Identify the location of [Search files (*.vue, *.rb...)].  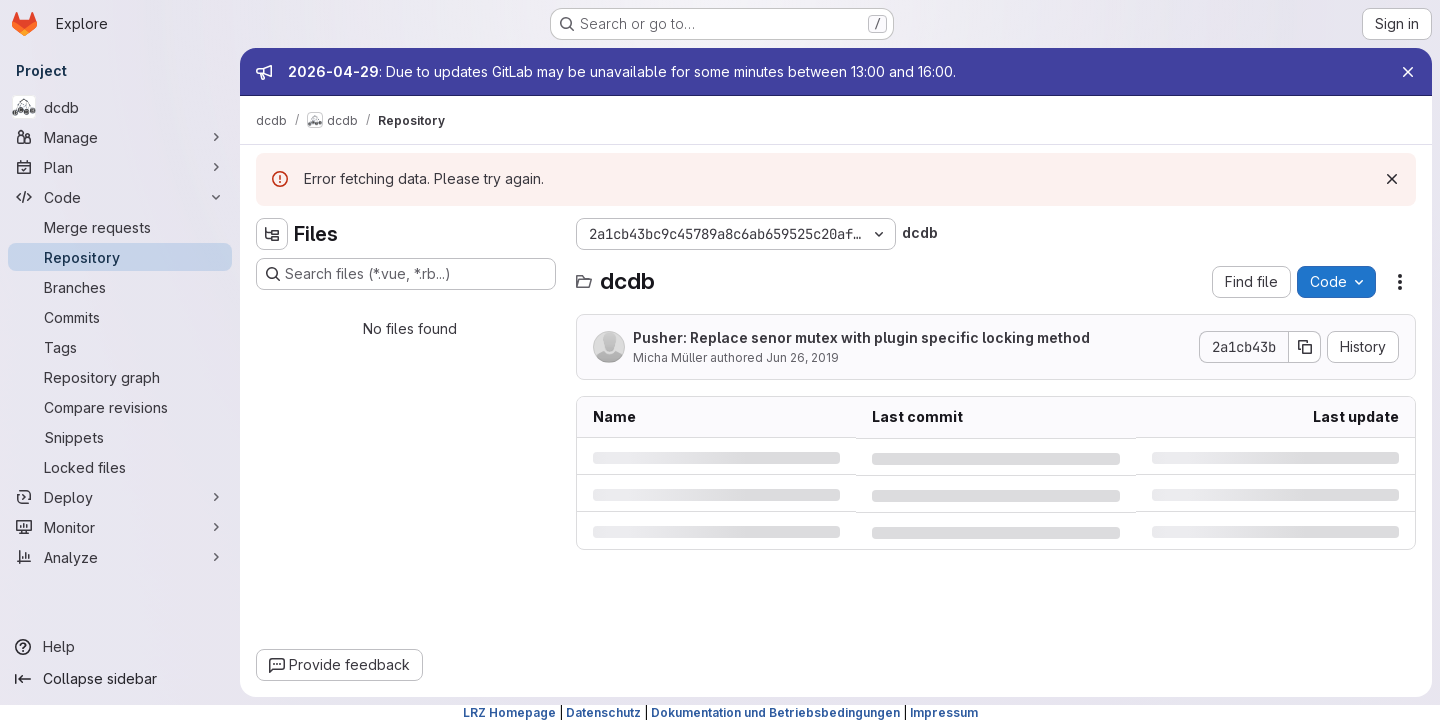
(406, 274).